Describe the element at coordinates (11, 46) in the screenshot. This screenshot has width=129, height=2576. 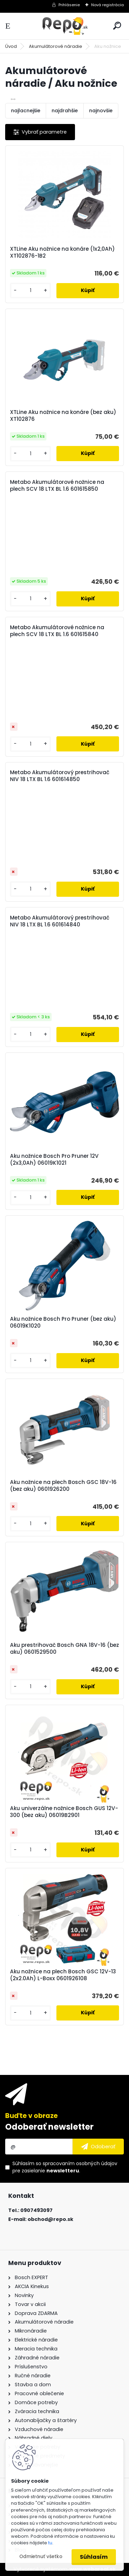
I see `Úvod` at that location.